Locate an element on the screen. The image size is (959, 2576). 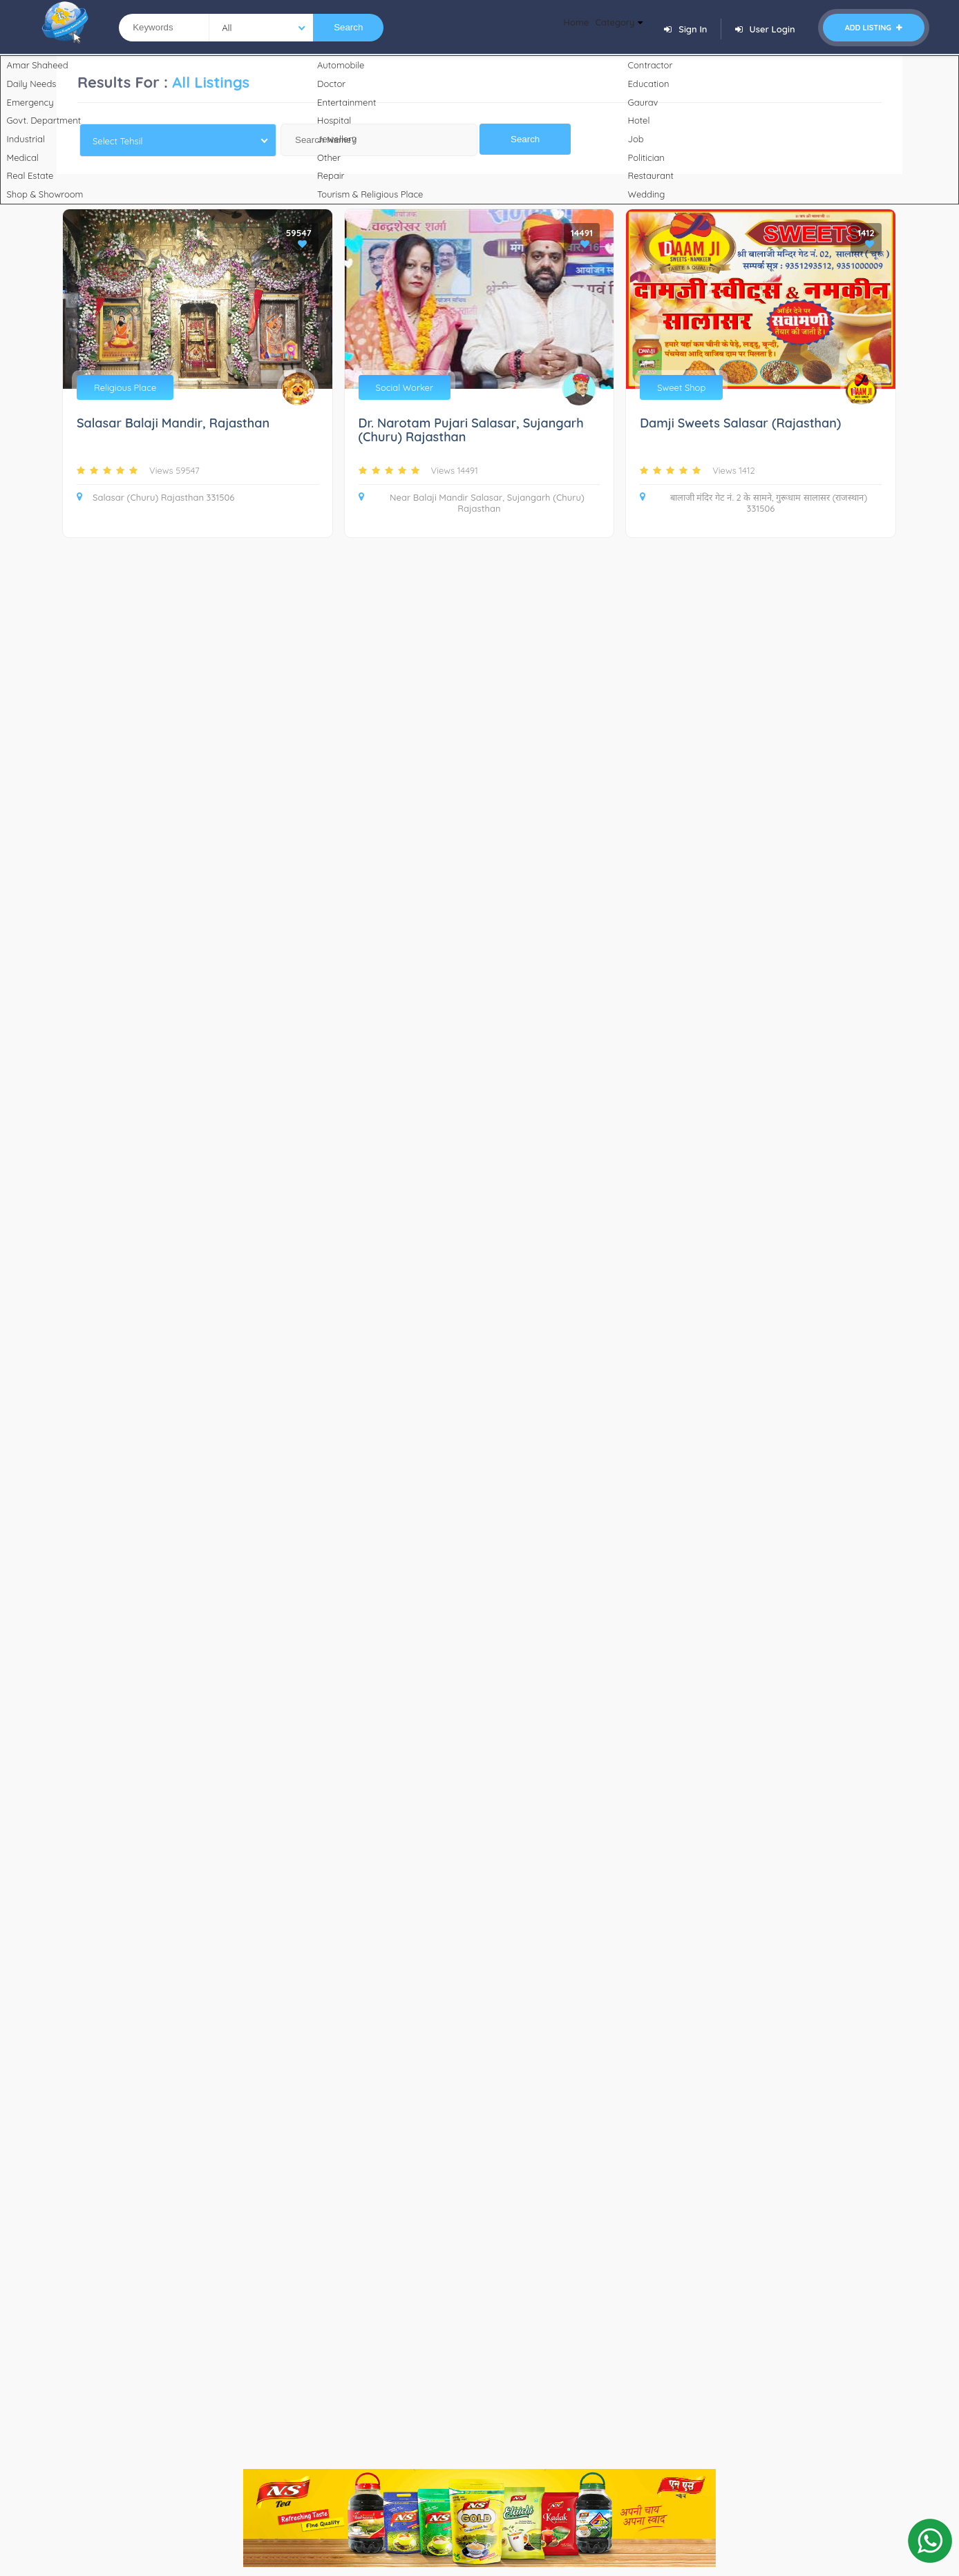
Sign In is located at coordinates (685, 29).